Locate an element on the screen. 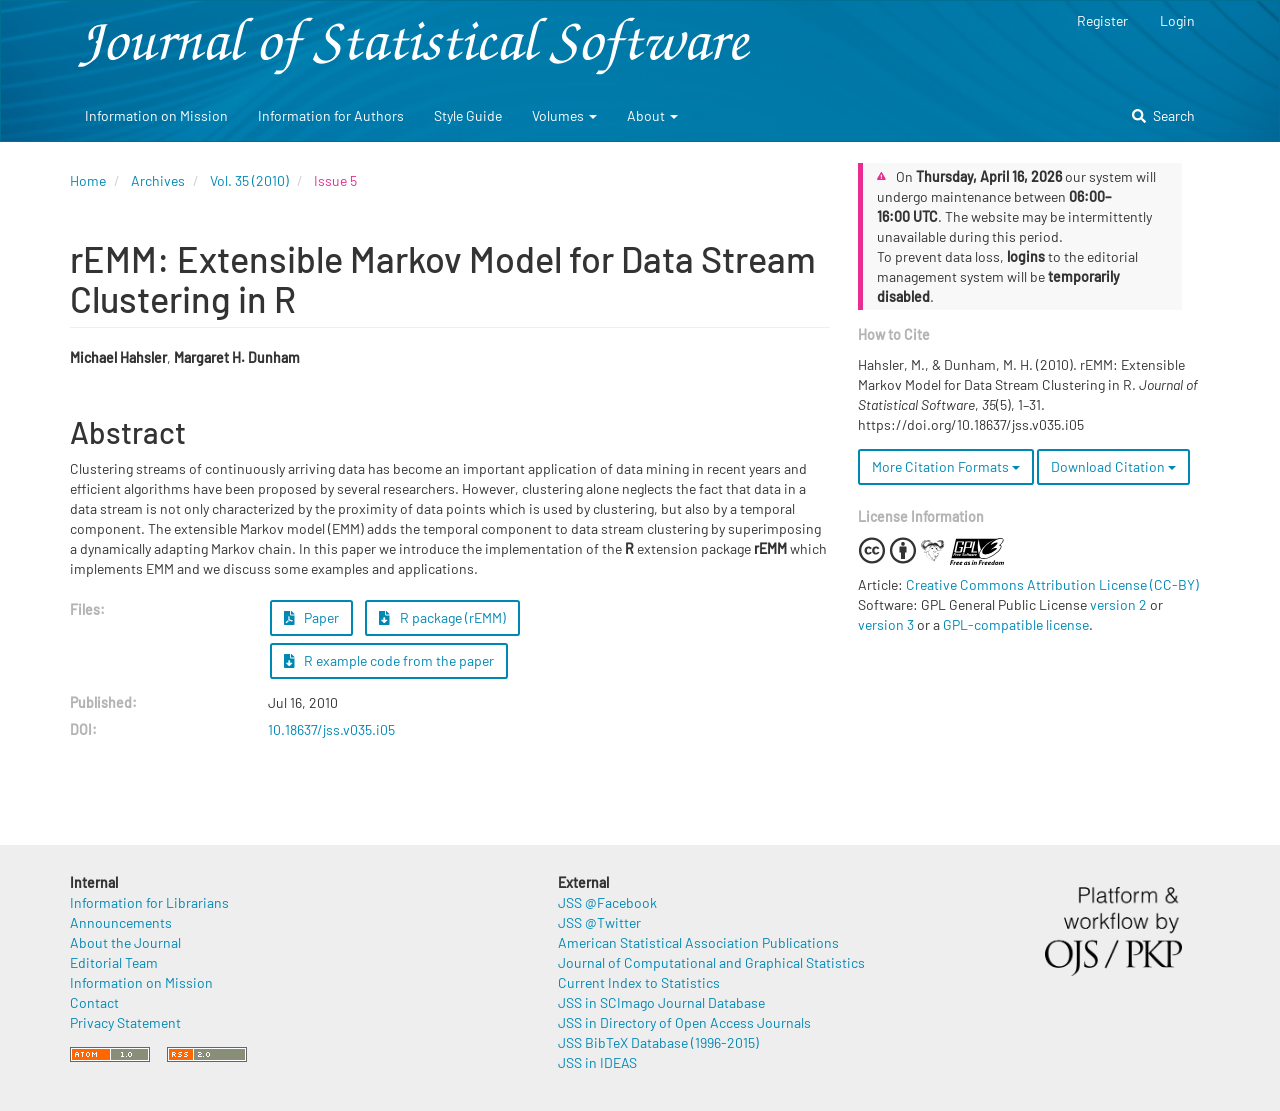 The image size is (1280, 1111). Search is located at coordinates (1163, 115).